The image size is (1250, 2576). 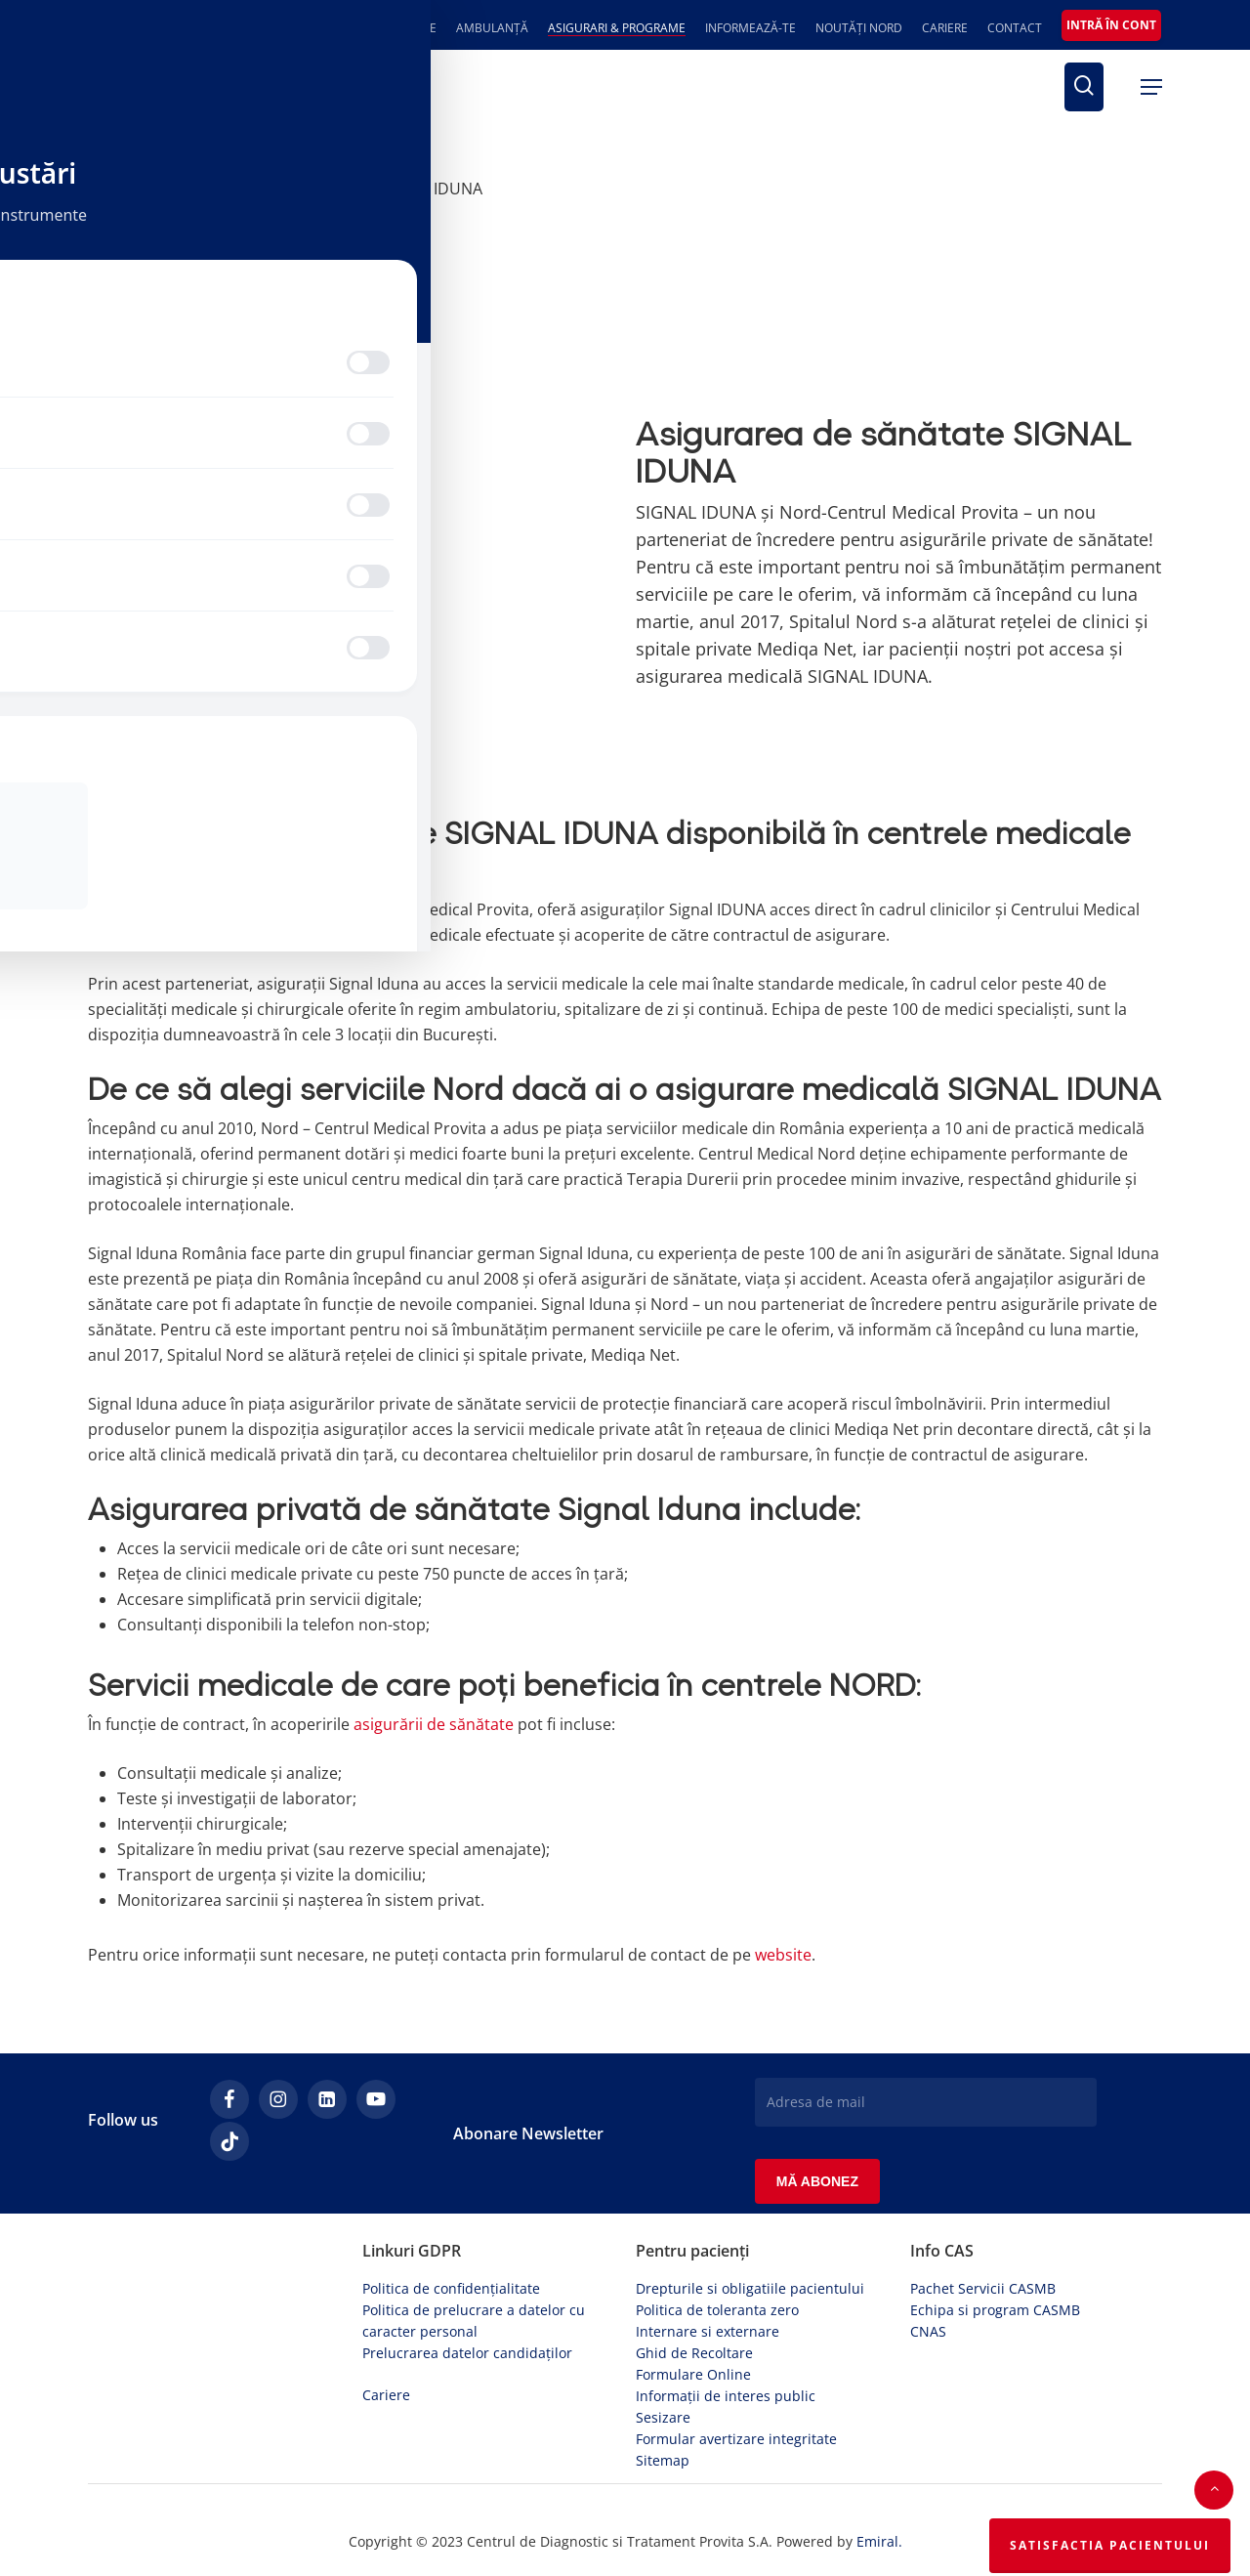 I want to click on CNAS, so click(x=928, y=2322).